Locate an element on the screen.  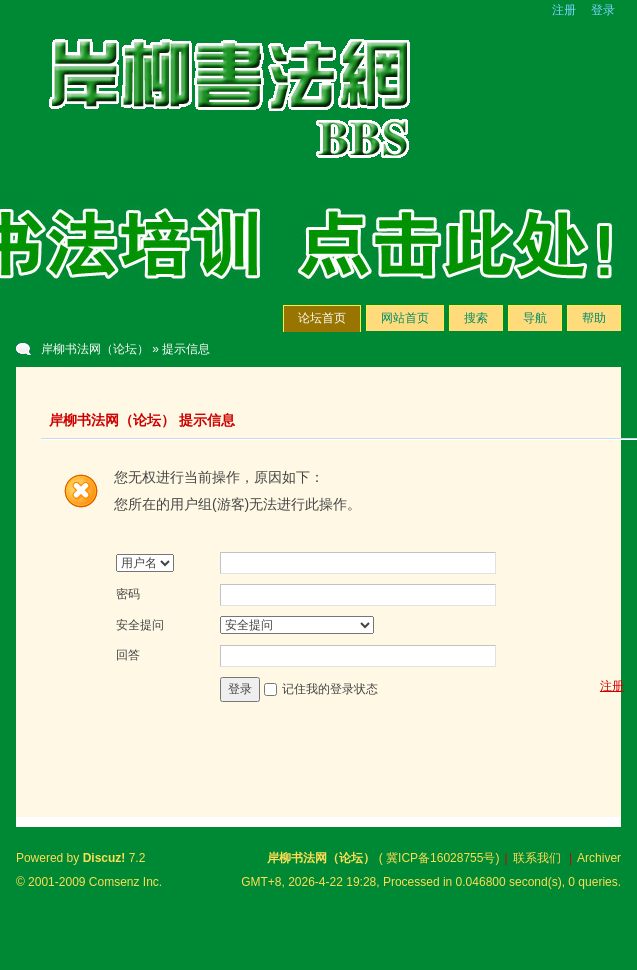
冀ICP备16028755号 is located at coordinates (440, 858).